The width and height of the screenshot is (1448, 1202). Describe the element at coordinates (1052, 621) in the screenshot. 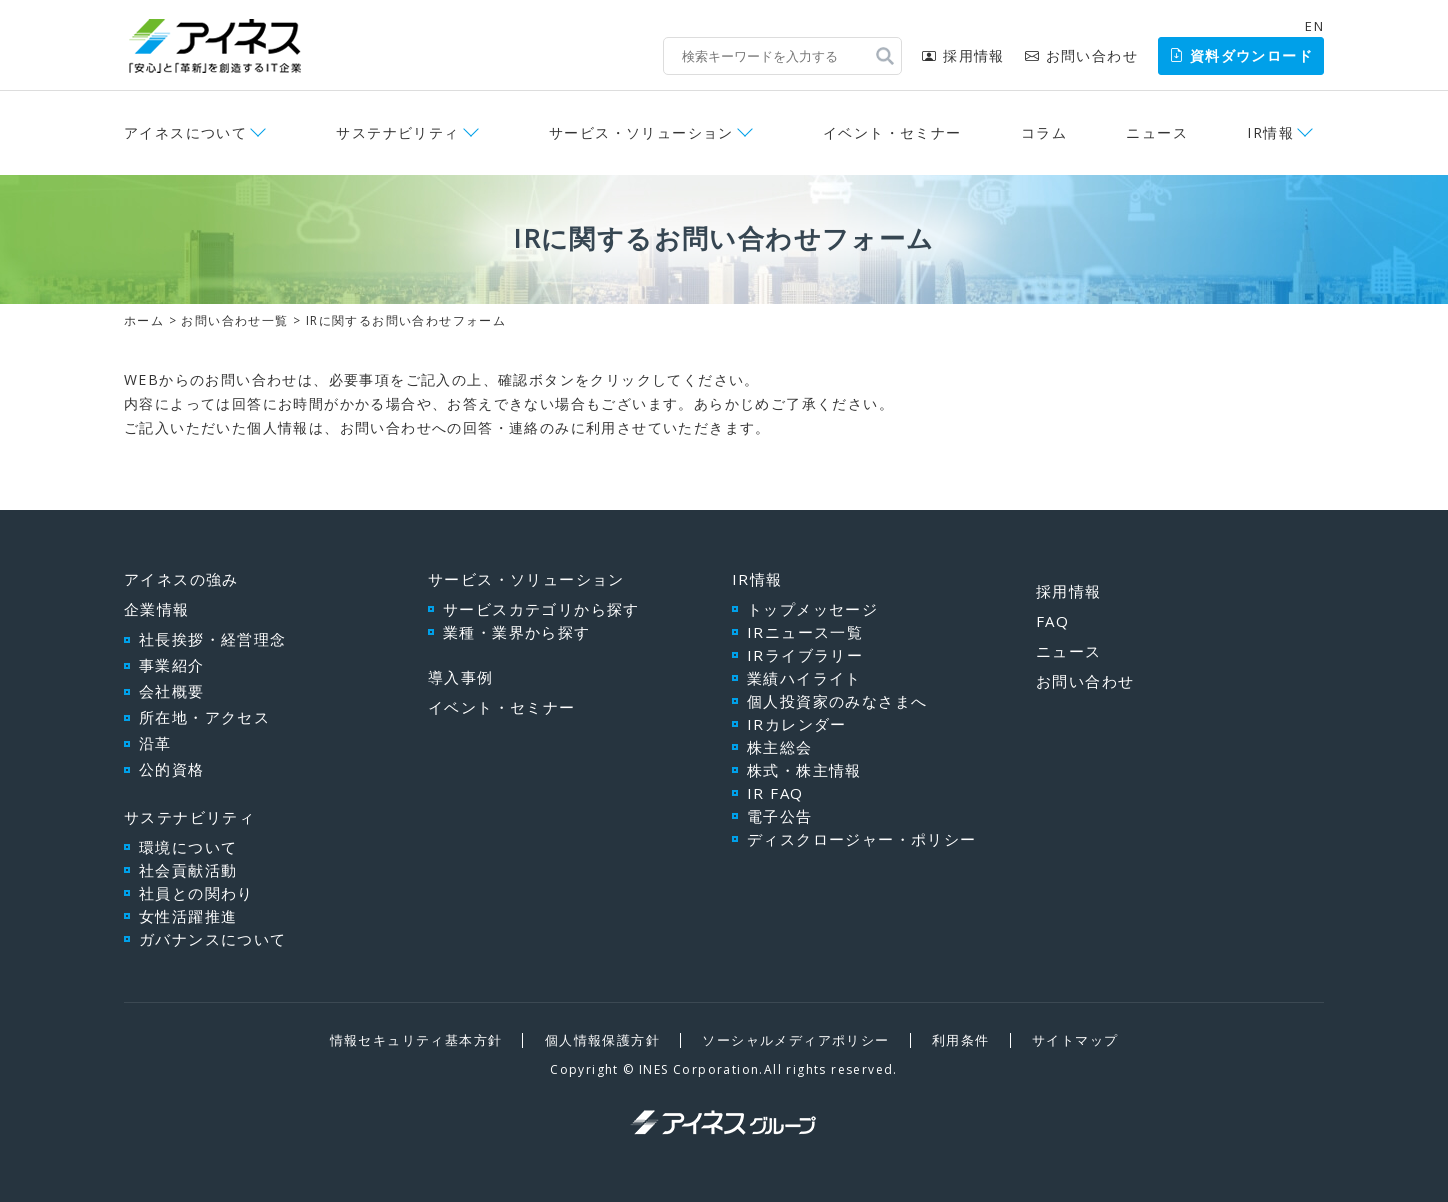

I see `FAQ` at that location.